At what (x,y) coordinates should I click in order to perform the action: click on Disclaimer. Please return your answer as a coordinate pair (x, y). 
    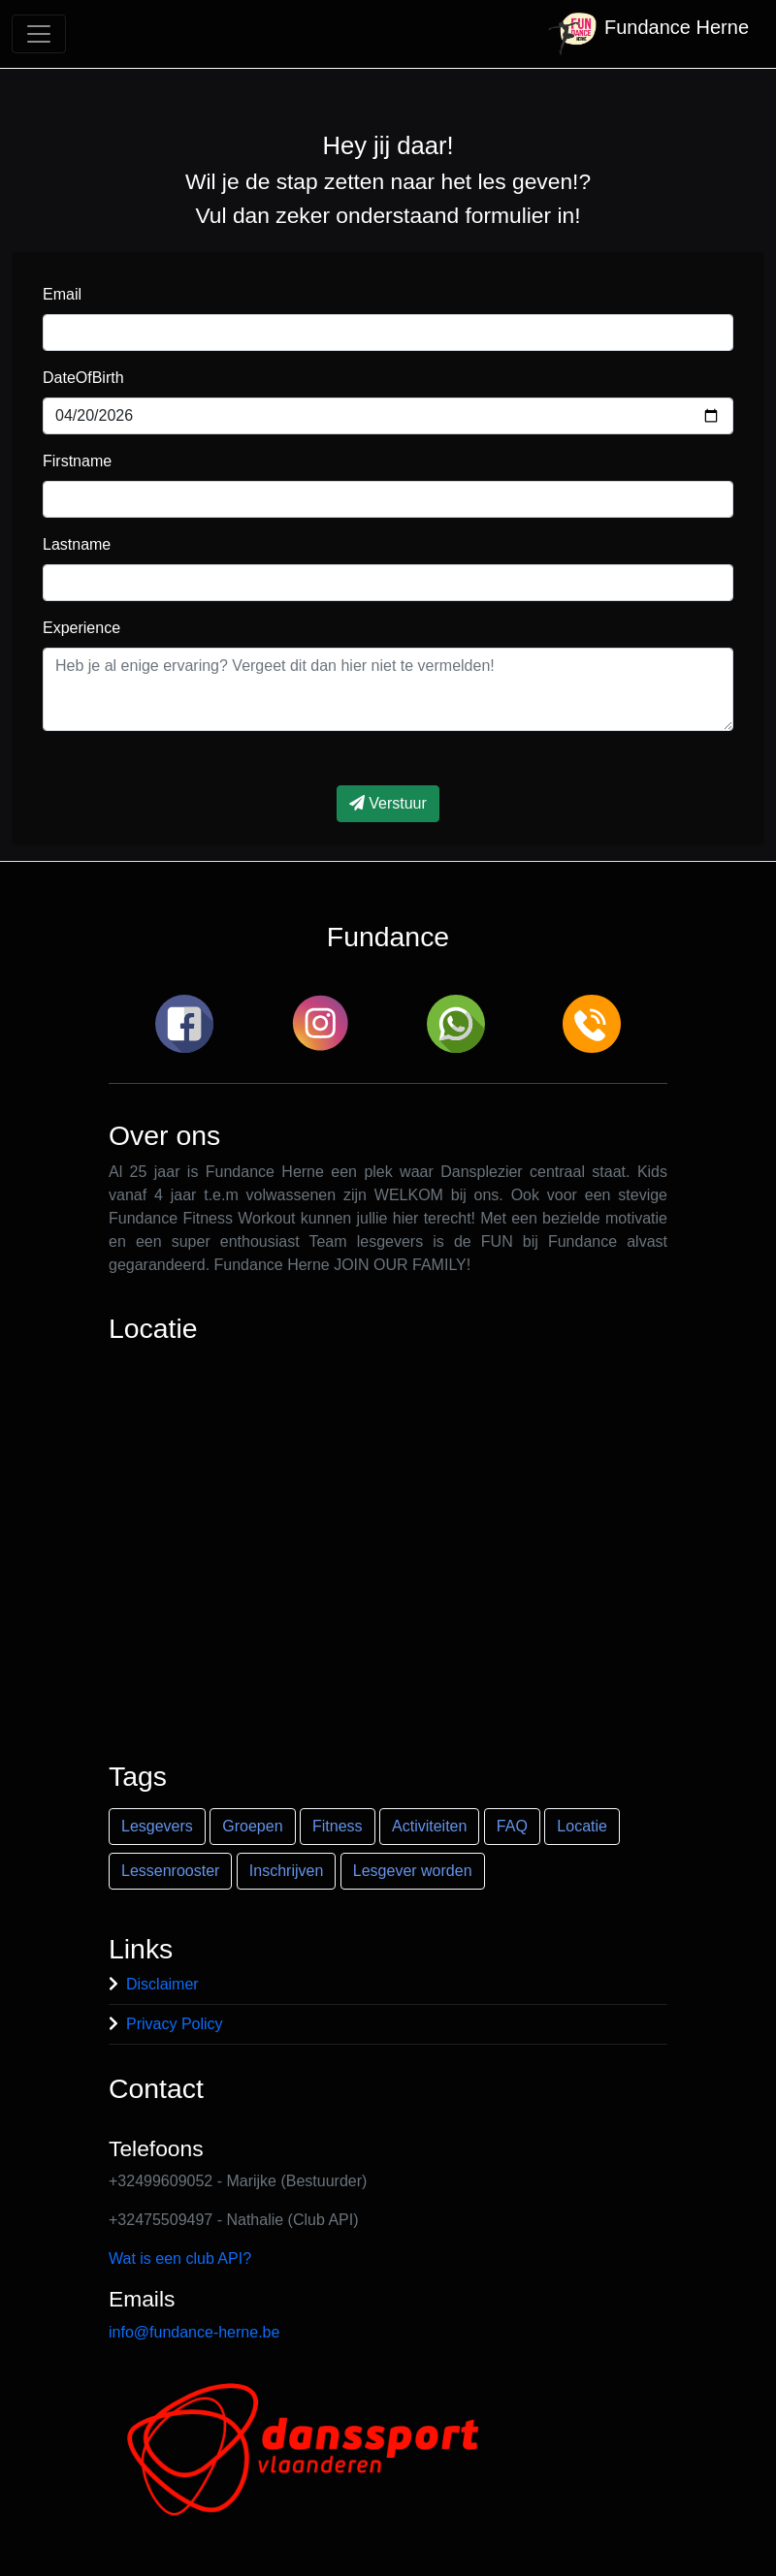
    Looking at the image, I should click on (162, 1984).